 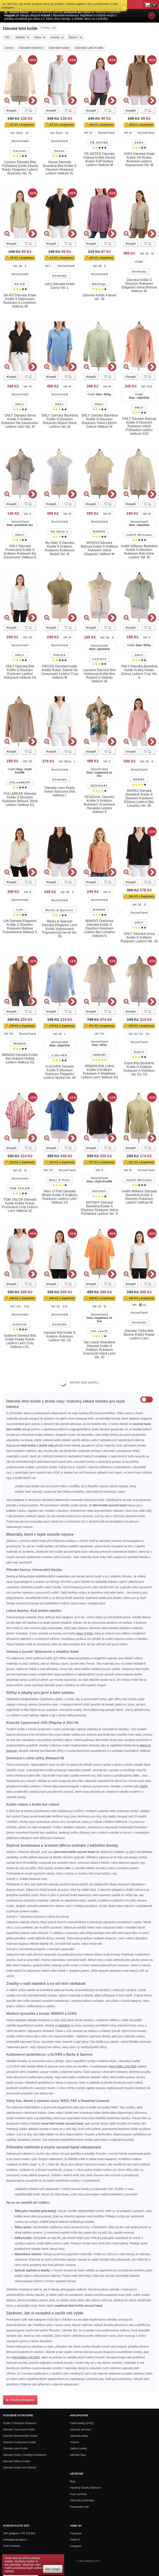 I want to click on DESIGUAL, so click(x=99, y=785).